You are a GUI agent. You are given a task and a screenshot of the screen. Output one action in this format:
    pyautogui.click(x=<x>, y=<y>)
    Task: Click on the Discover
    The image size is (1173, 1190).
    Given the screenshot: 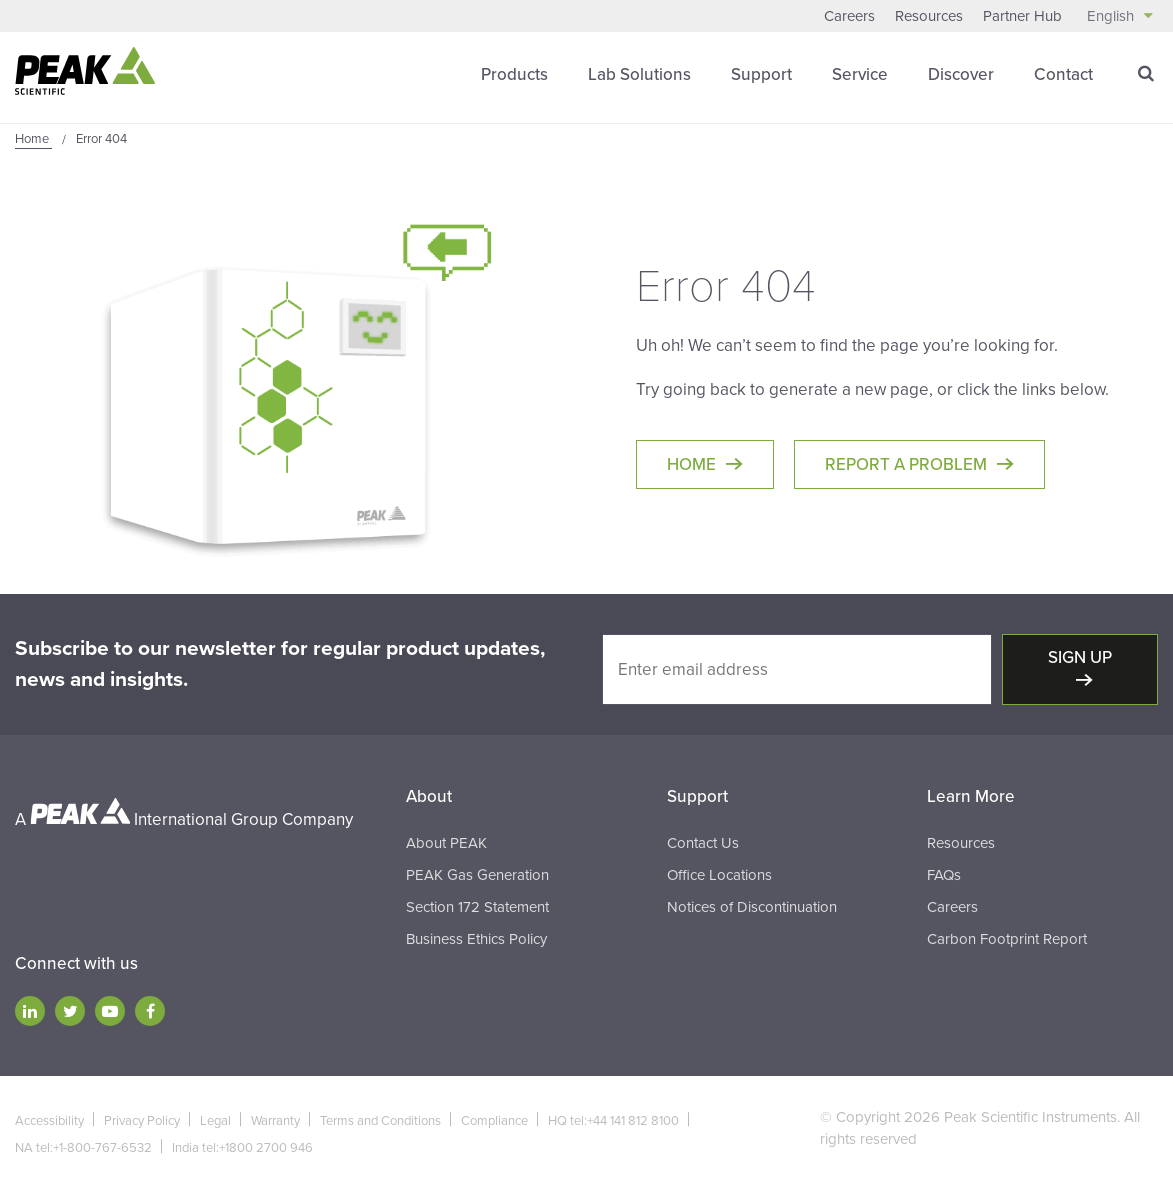 What is the action you would take?
    pyautogui.click(x=961, y=74)
    